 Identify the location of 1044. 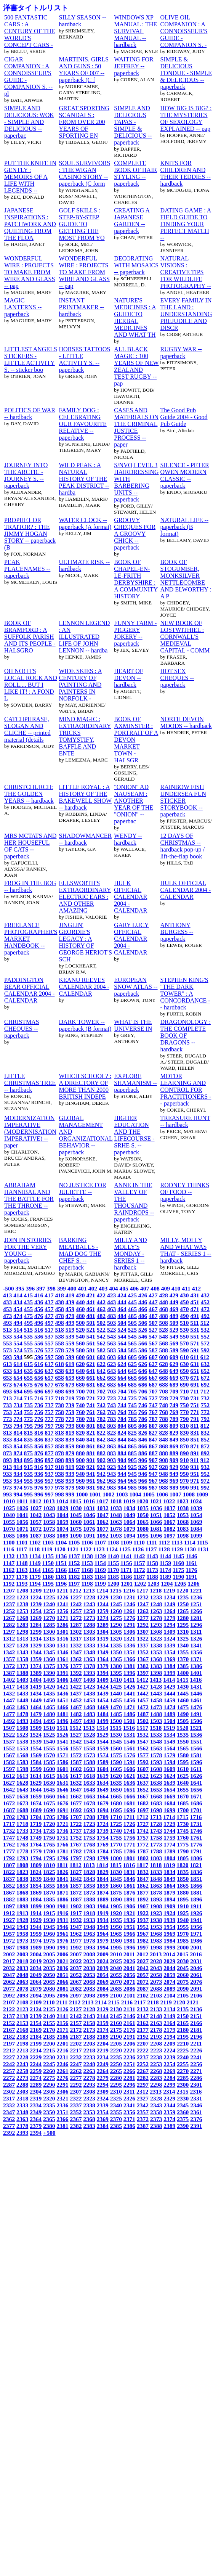
(62, 1515).